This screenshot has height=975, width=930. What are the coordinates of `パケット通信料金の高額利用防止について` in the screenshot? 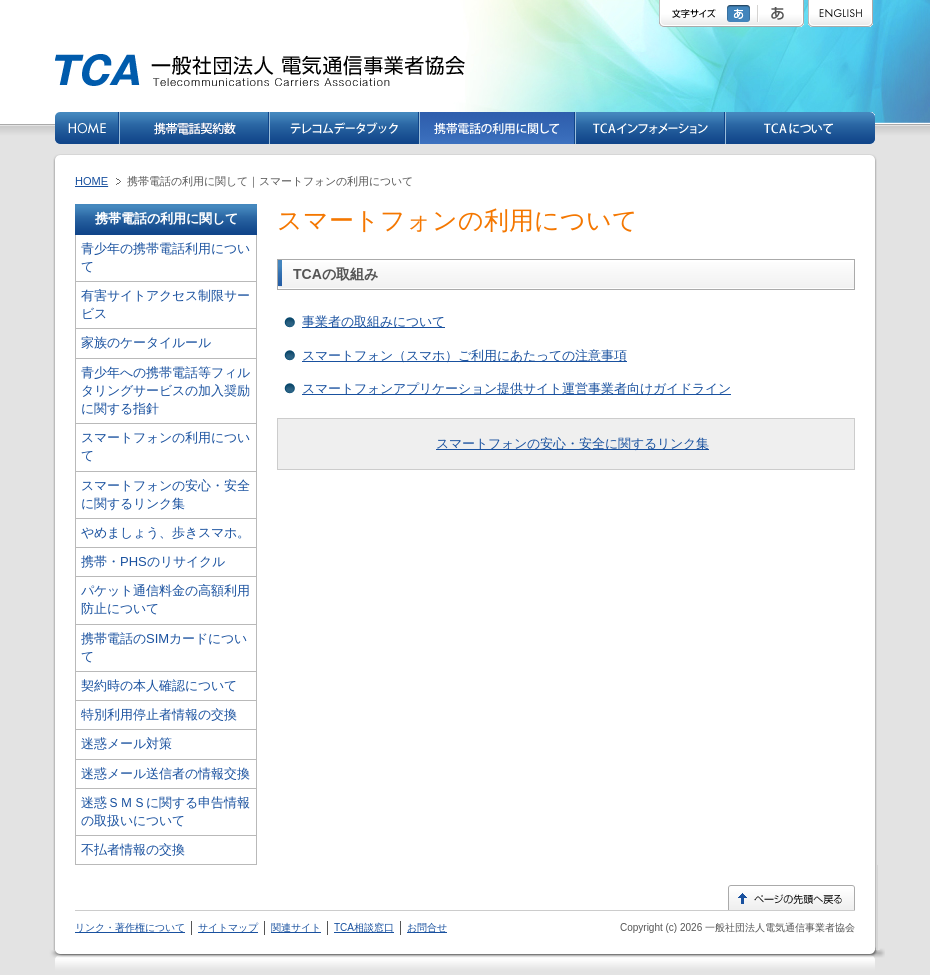 It's located at (165, 599).